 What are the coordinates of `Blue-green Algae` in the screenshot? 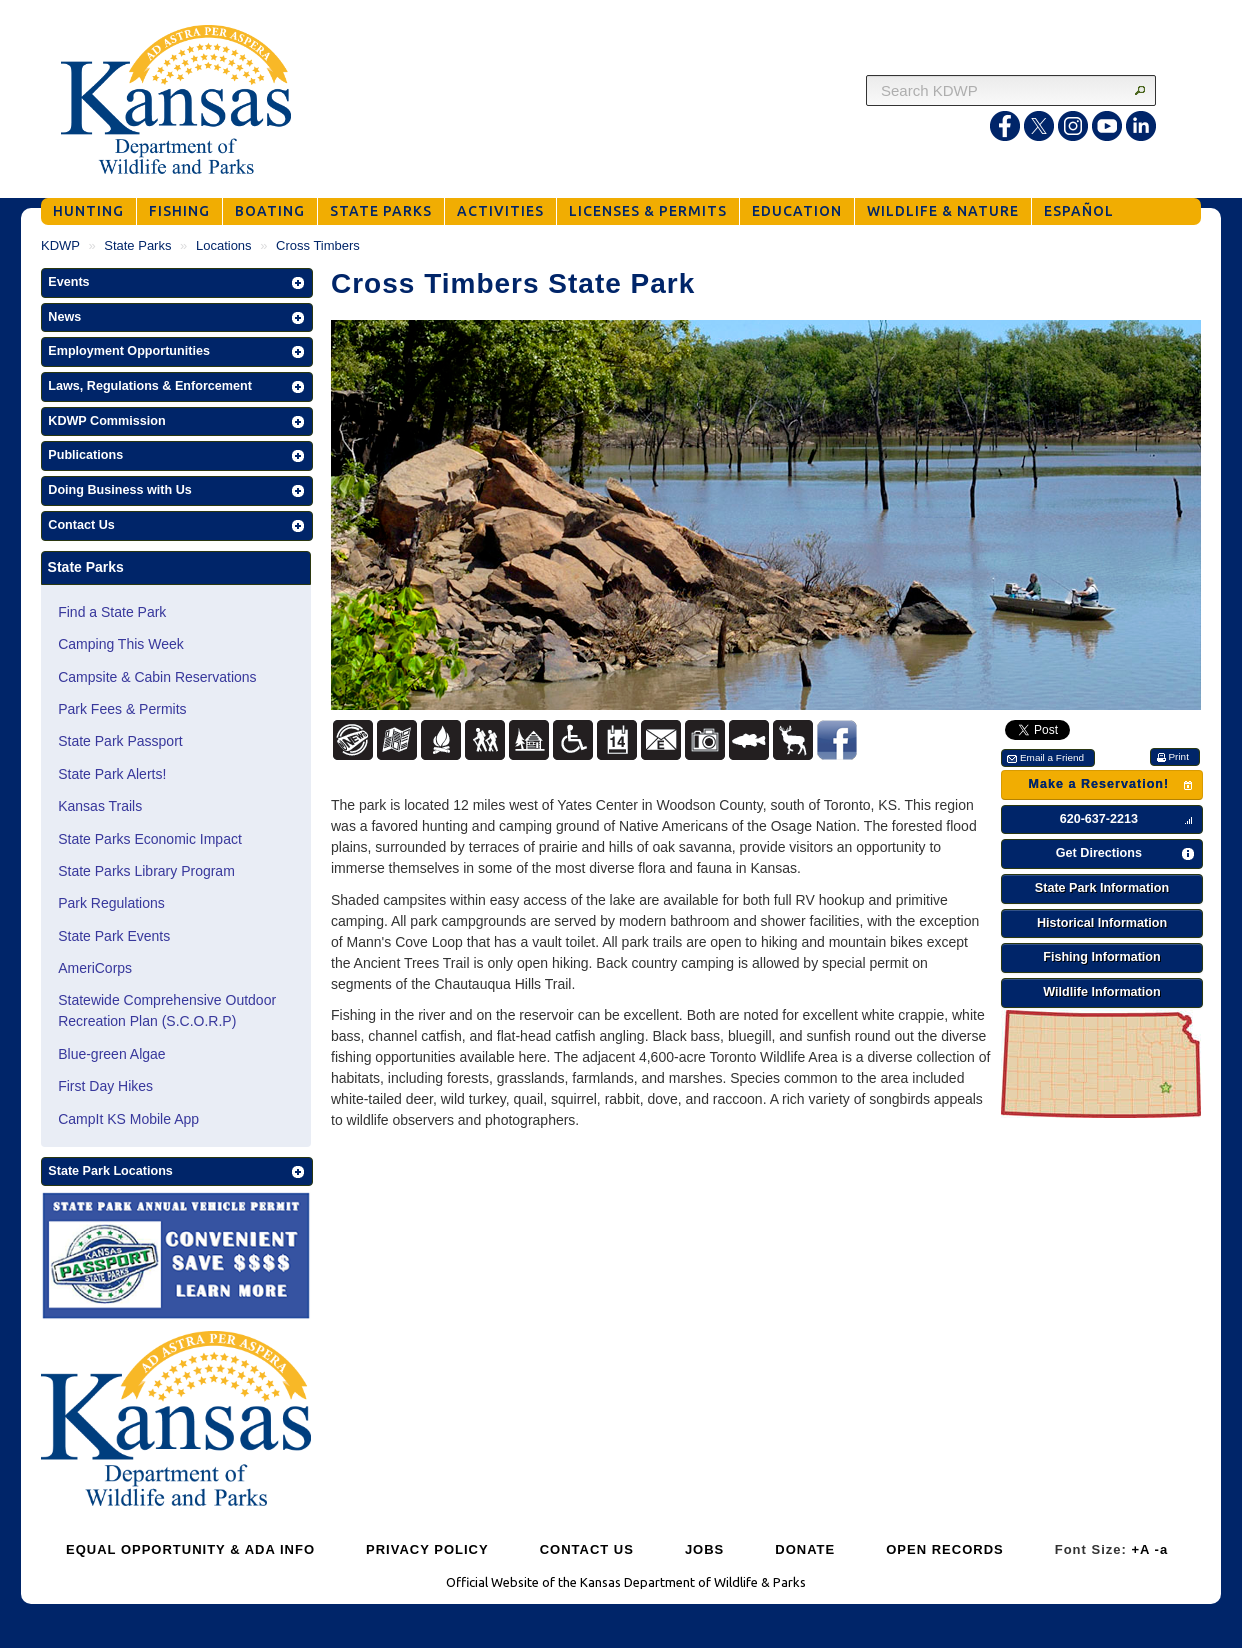 It's located at (111, 1054).